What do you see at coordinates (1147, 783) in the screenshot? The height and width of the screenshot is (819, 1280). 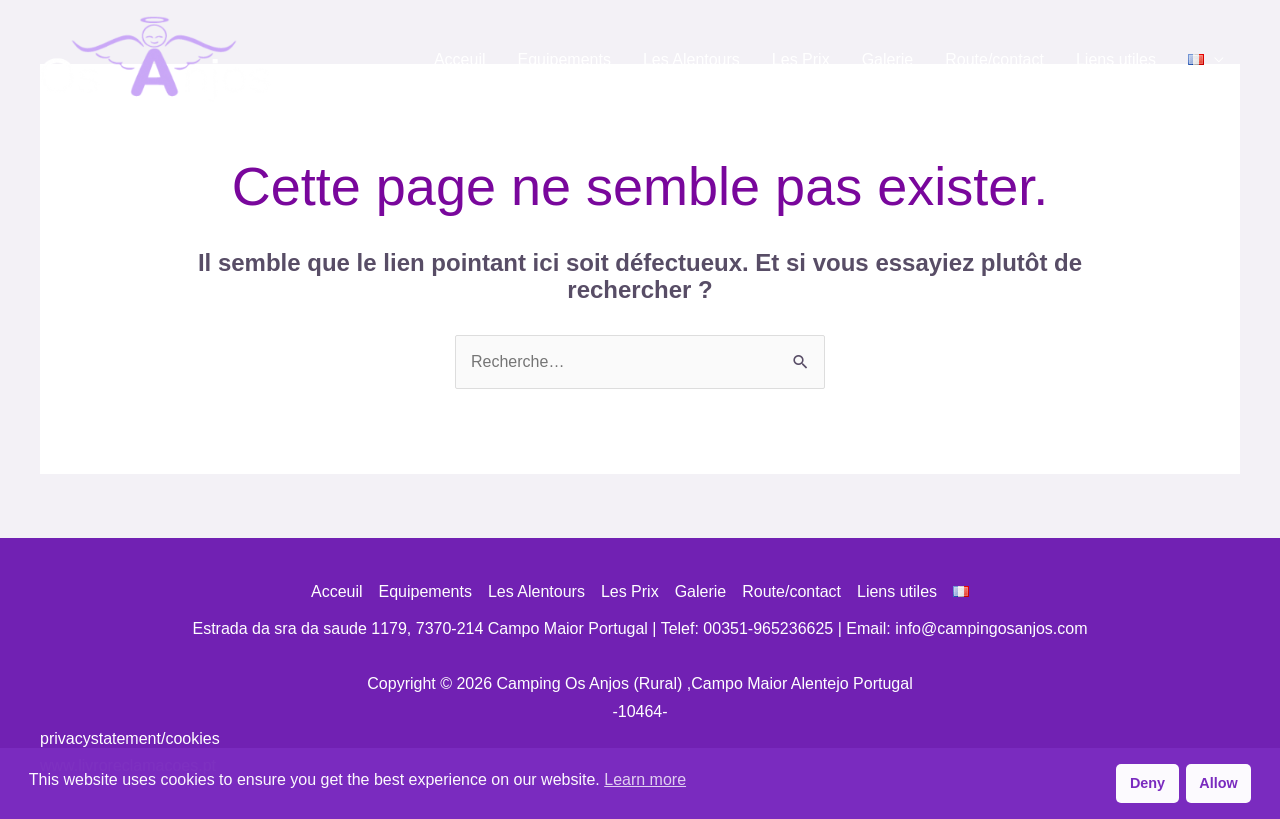 I see `Deny [button]` at bounding box center [1147, 783].